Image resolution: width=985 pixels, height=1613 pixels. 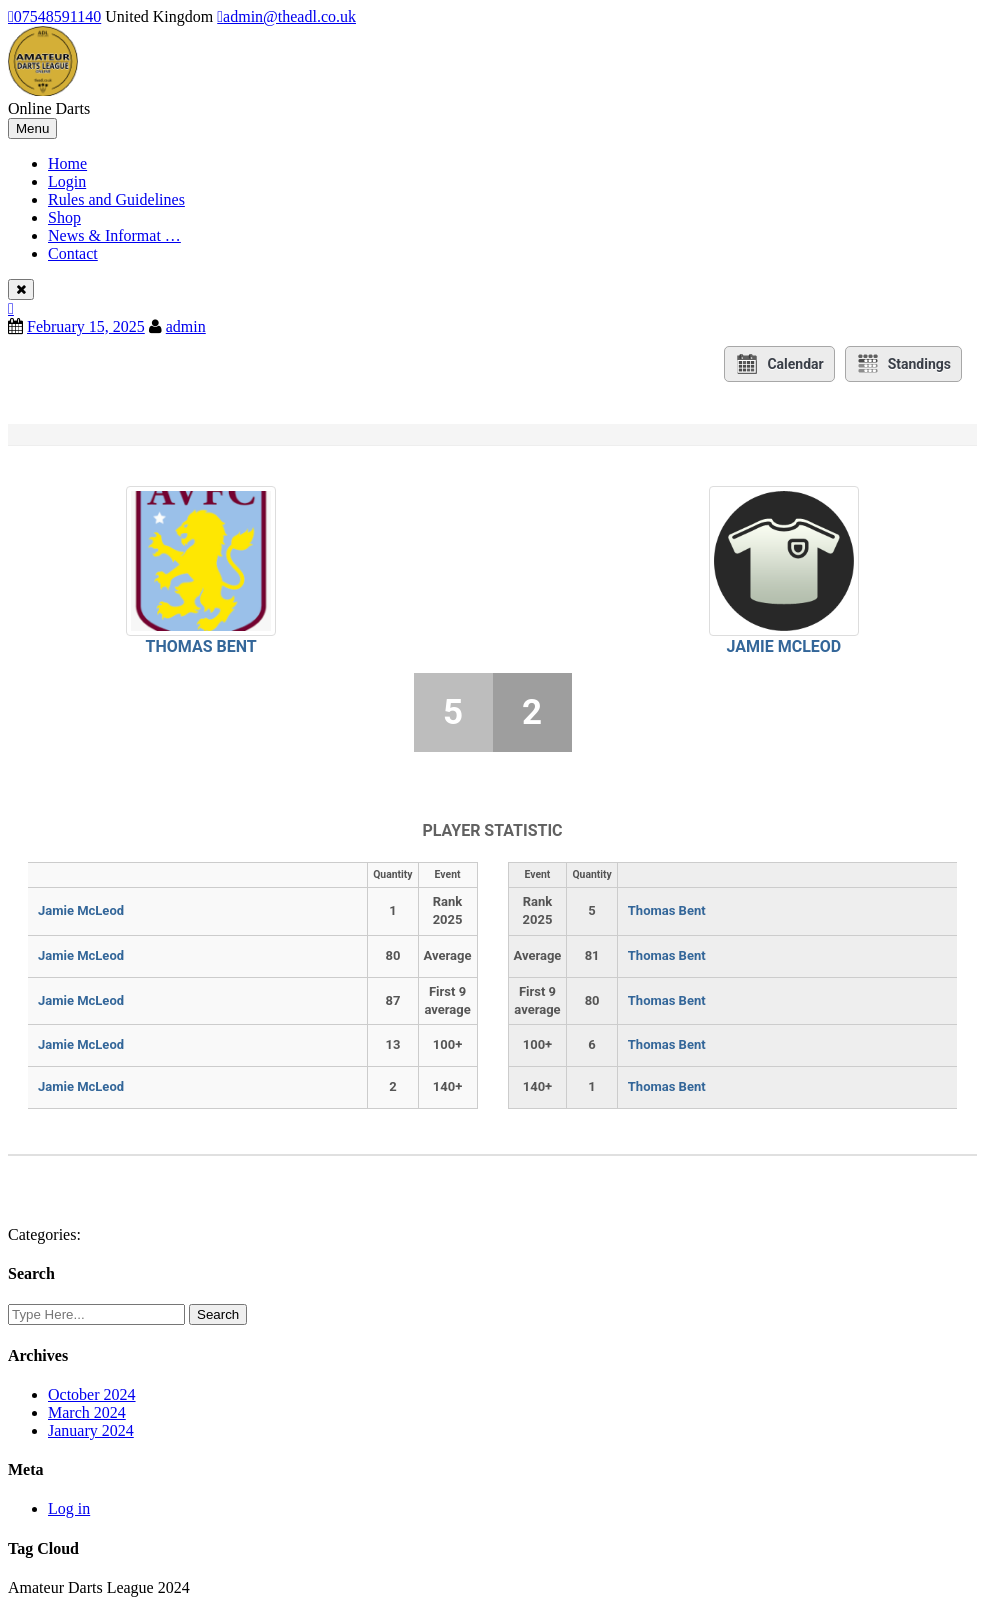 What do you see at coordinates (86, 326) in the screenshot?
I see `February 15, 2025` at bounding box center [86, 326].